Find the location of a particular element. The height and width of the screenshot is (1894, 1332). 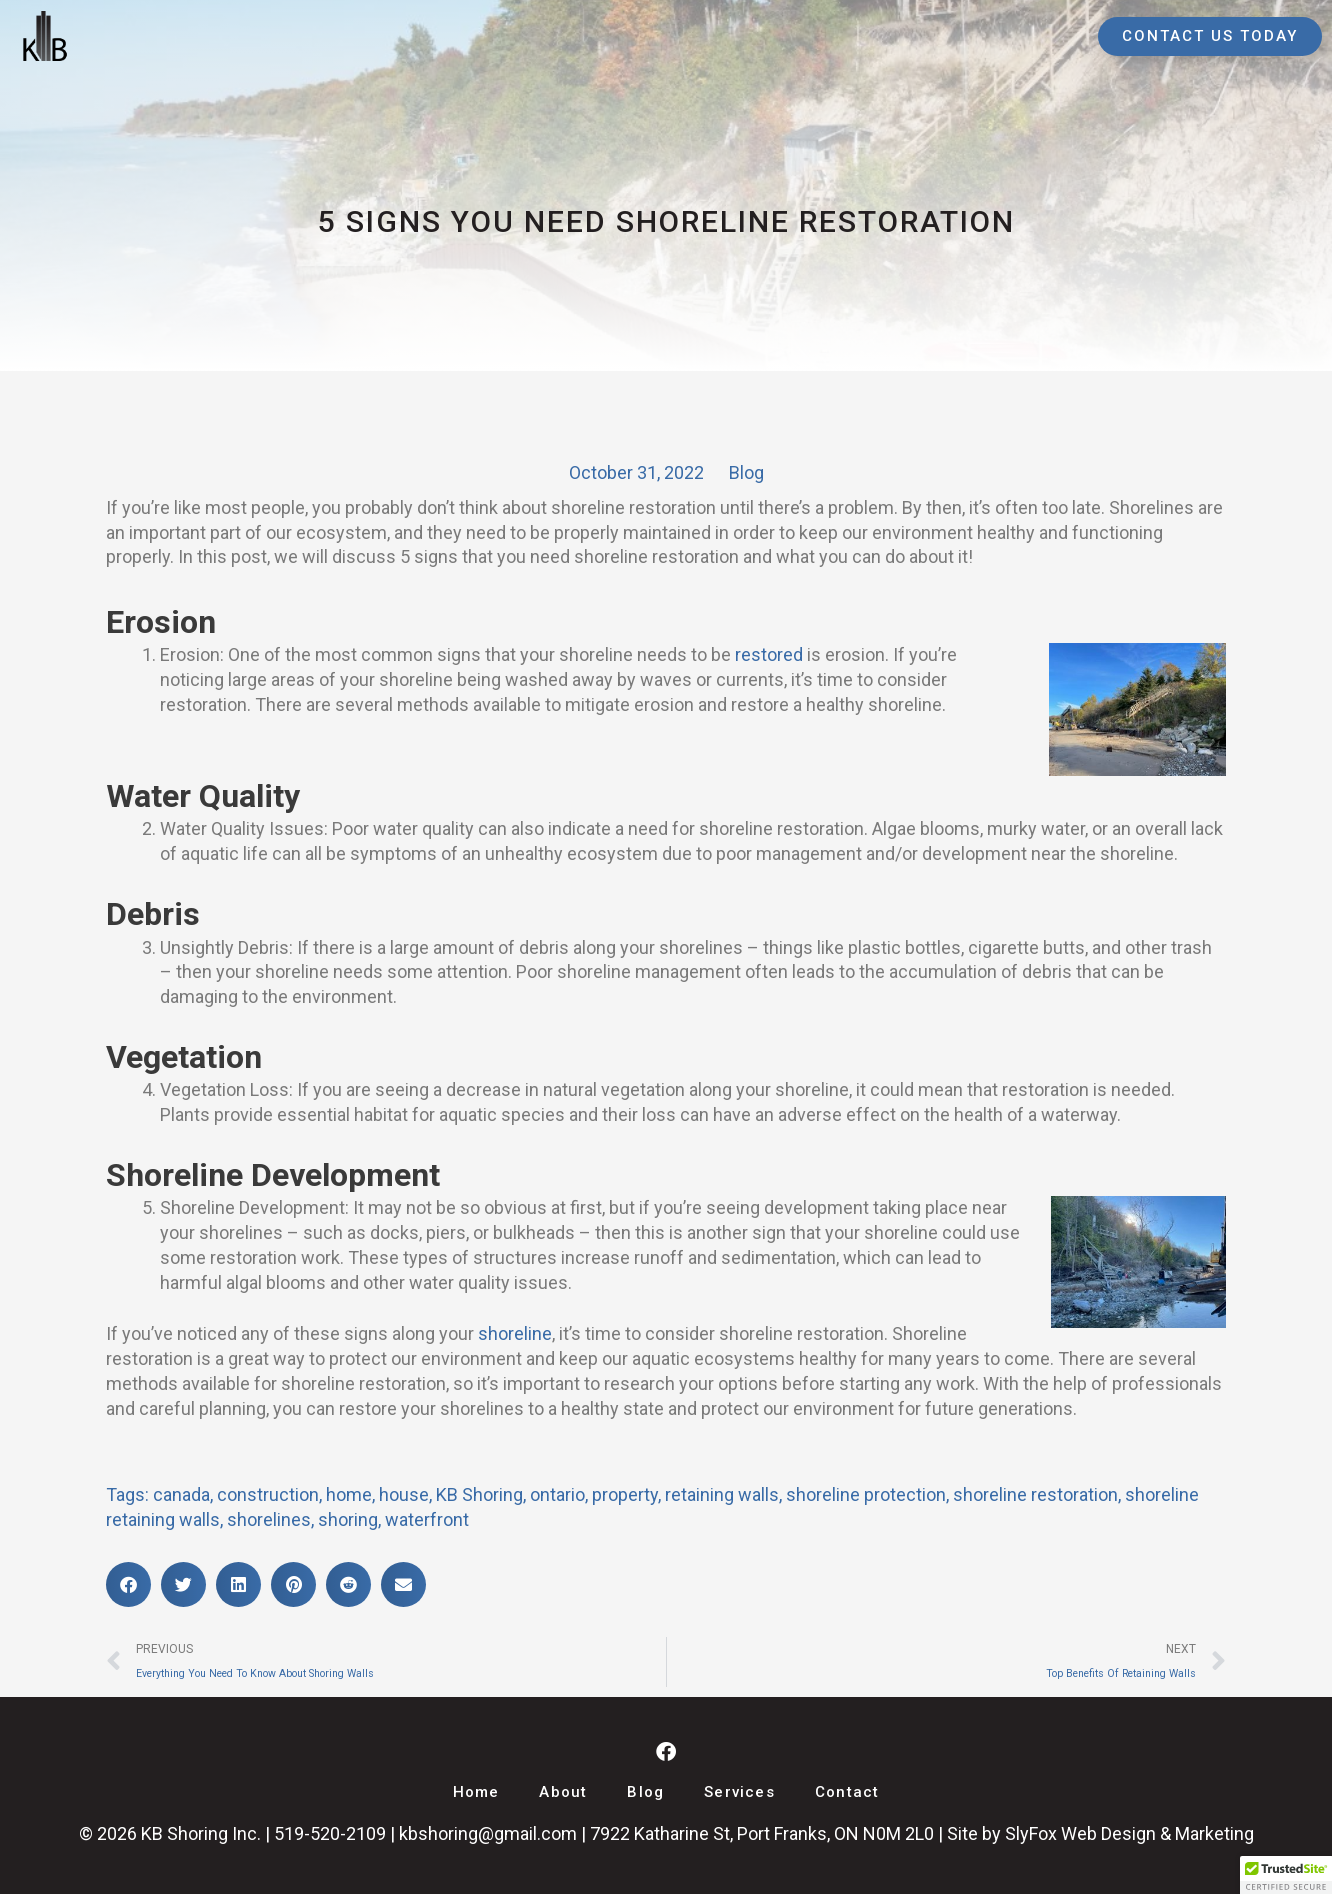

Home is located at coordinates (476, 1792).